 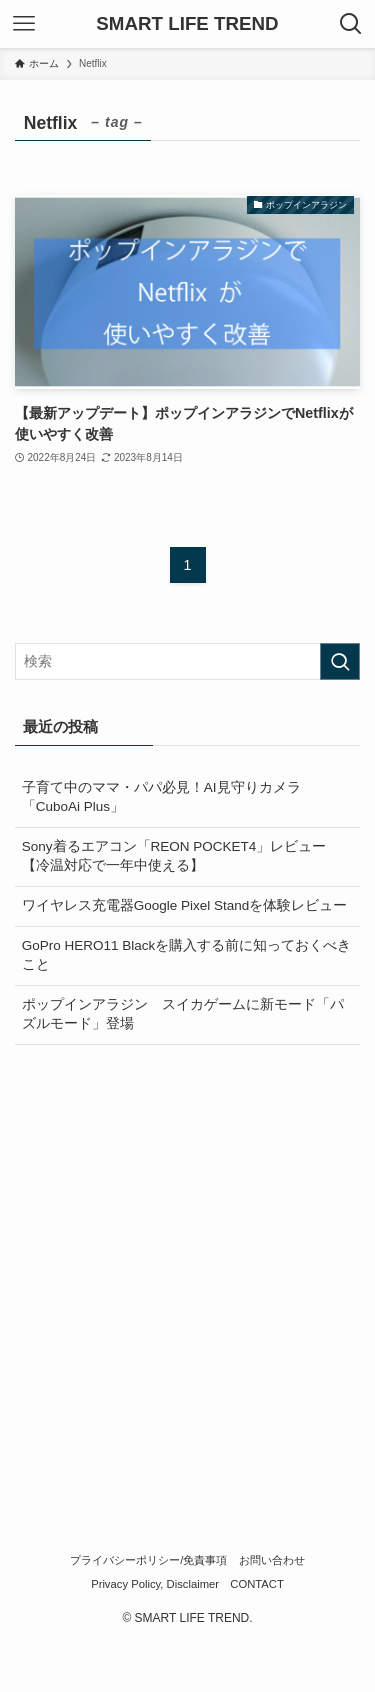 I want to click on [Advertisement], so click(x=187, y=1259).